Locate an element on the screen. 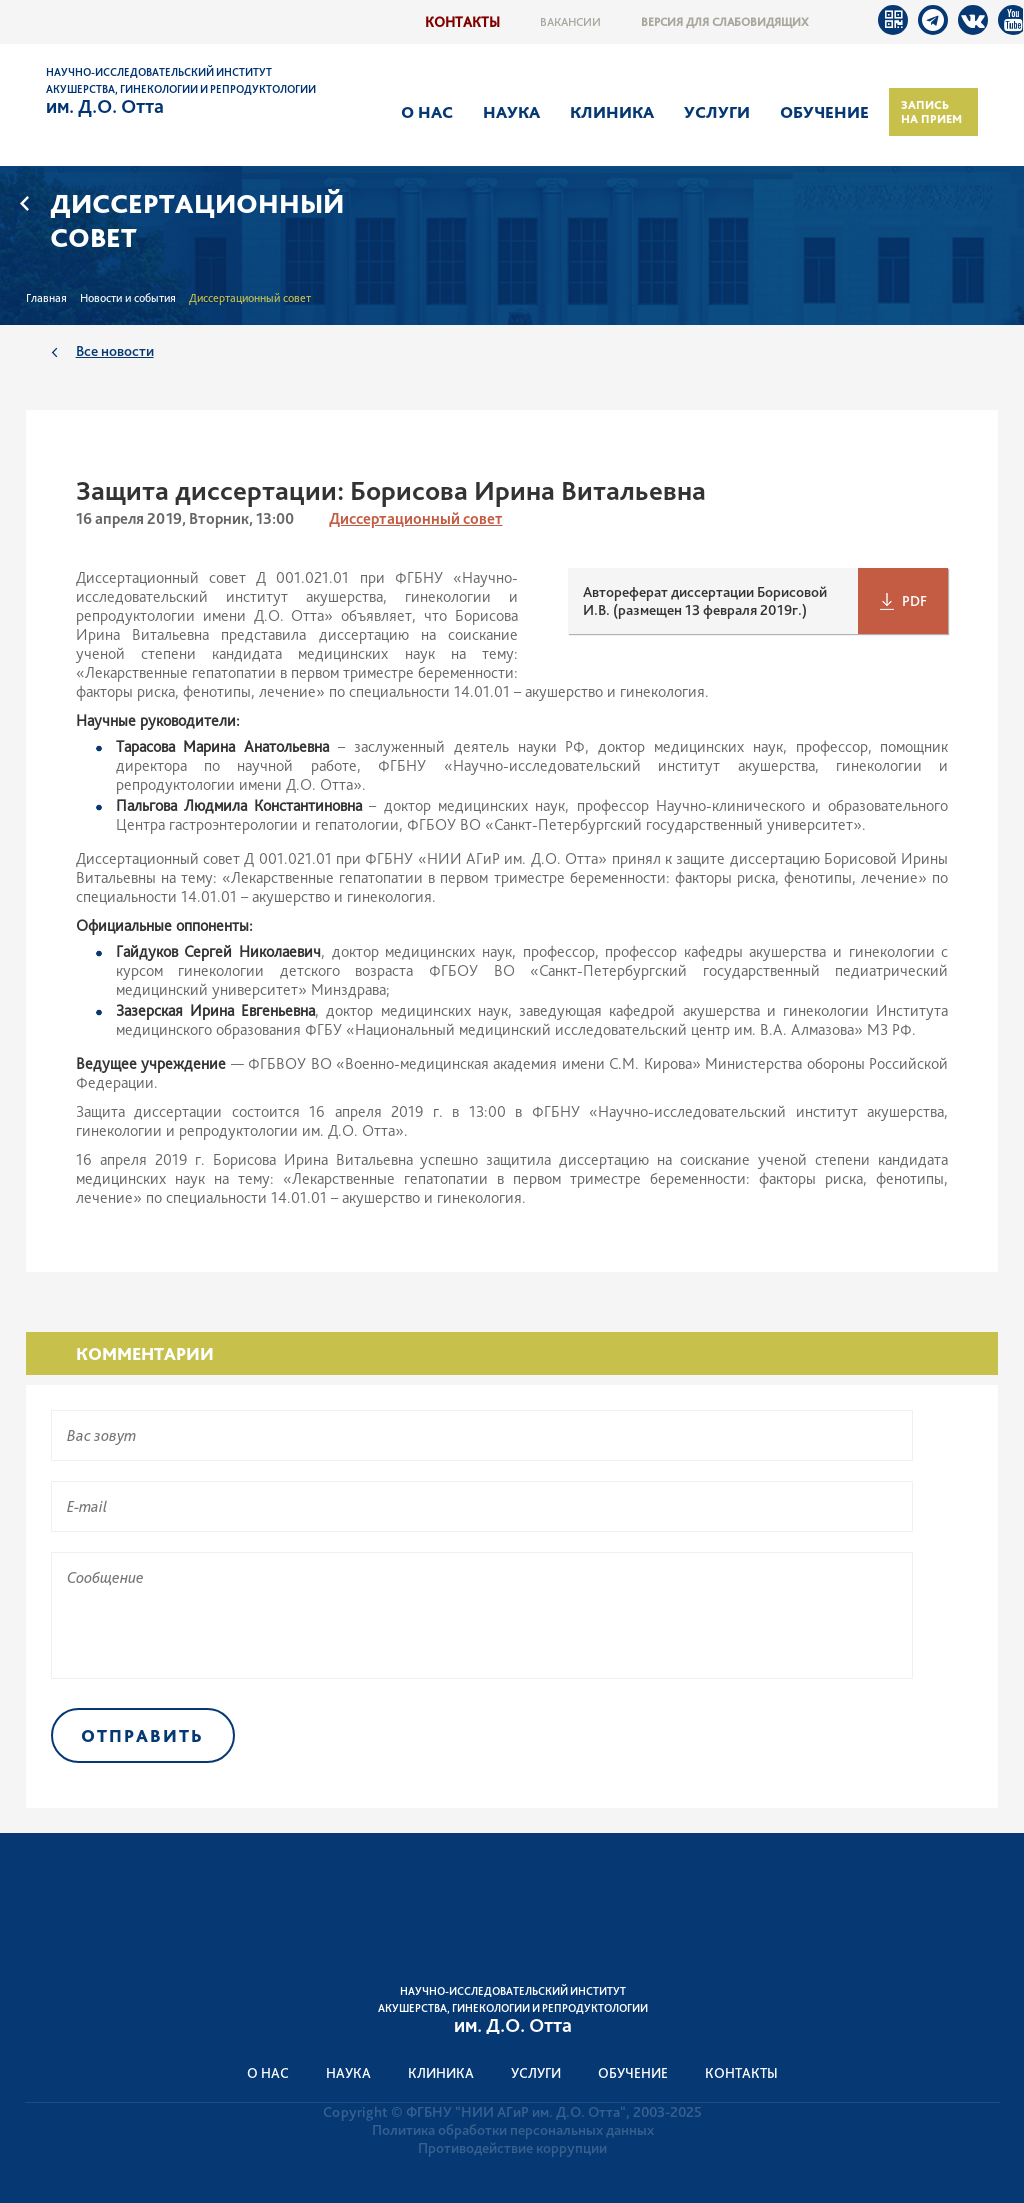  Главная is located at coordinates (46, 298).